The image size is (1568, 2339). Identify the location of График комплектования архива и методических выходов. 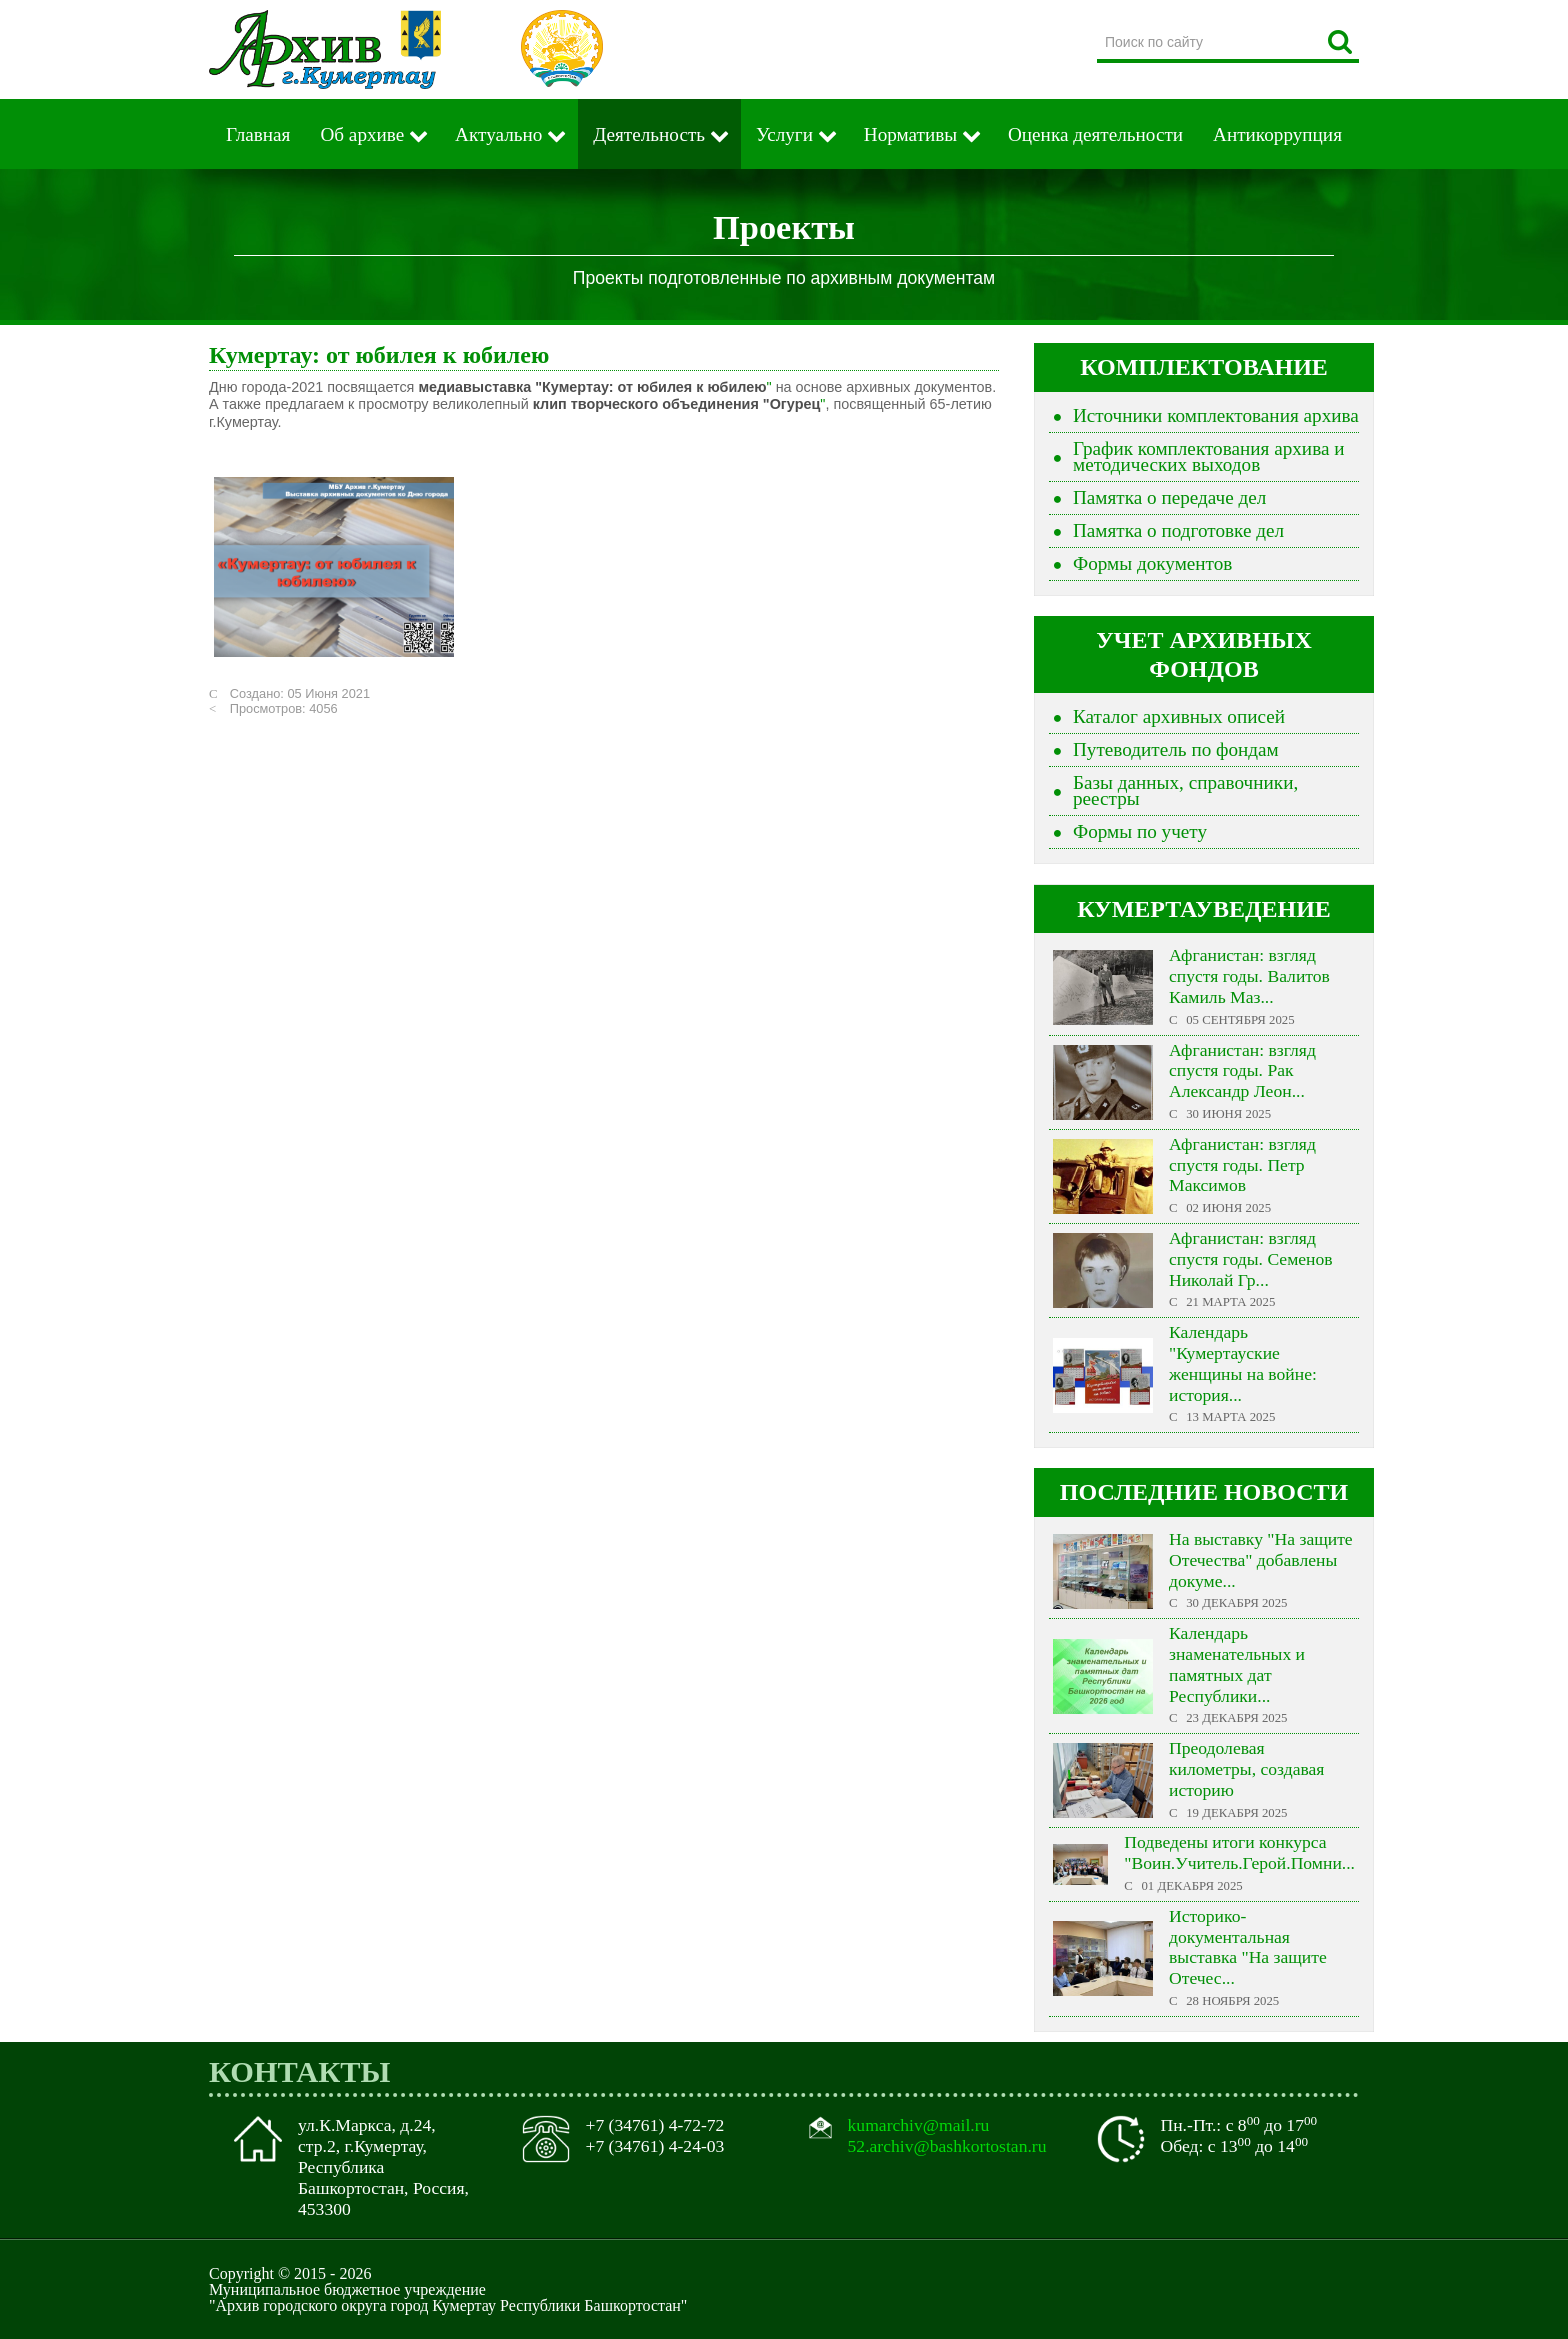
(1209, 456).